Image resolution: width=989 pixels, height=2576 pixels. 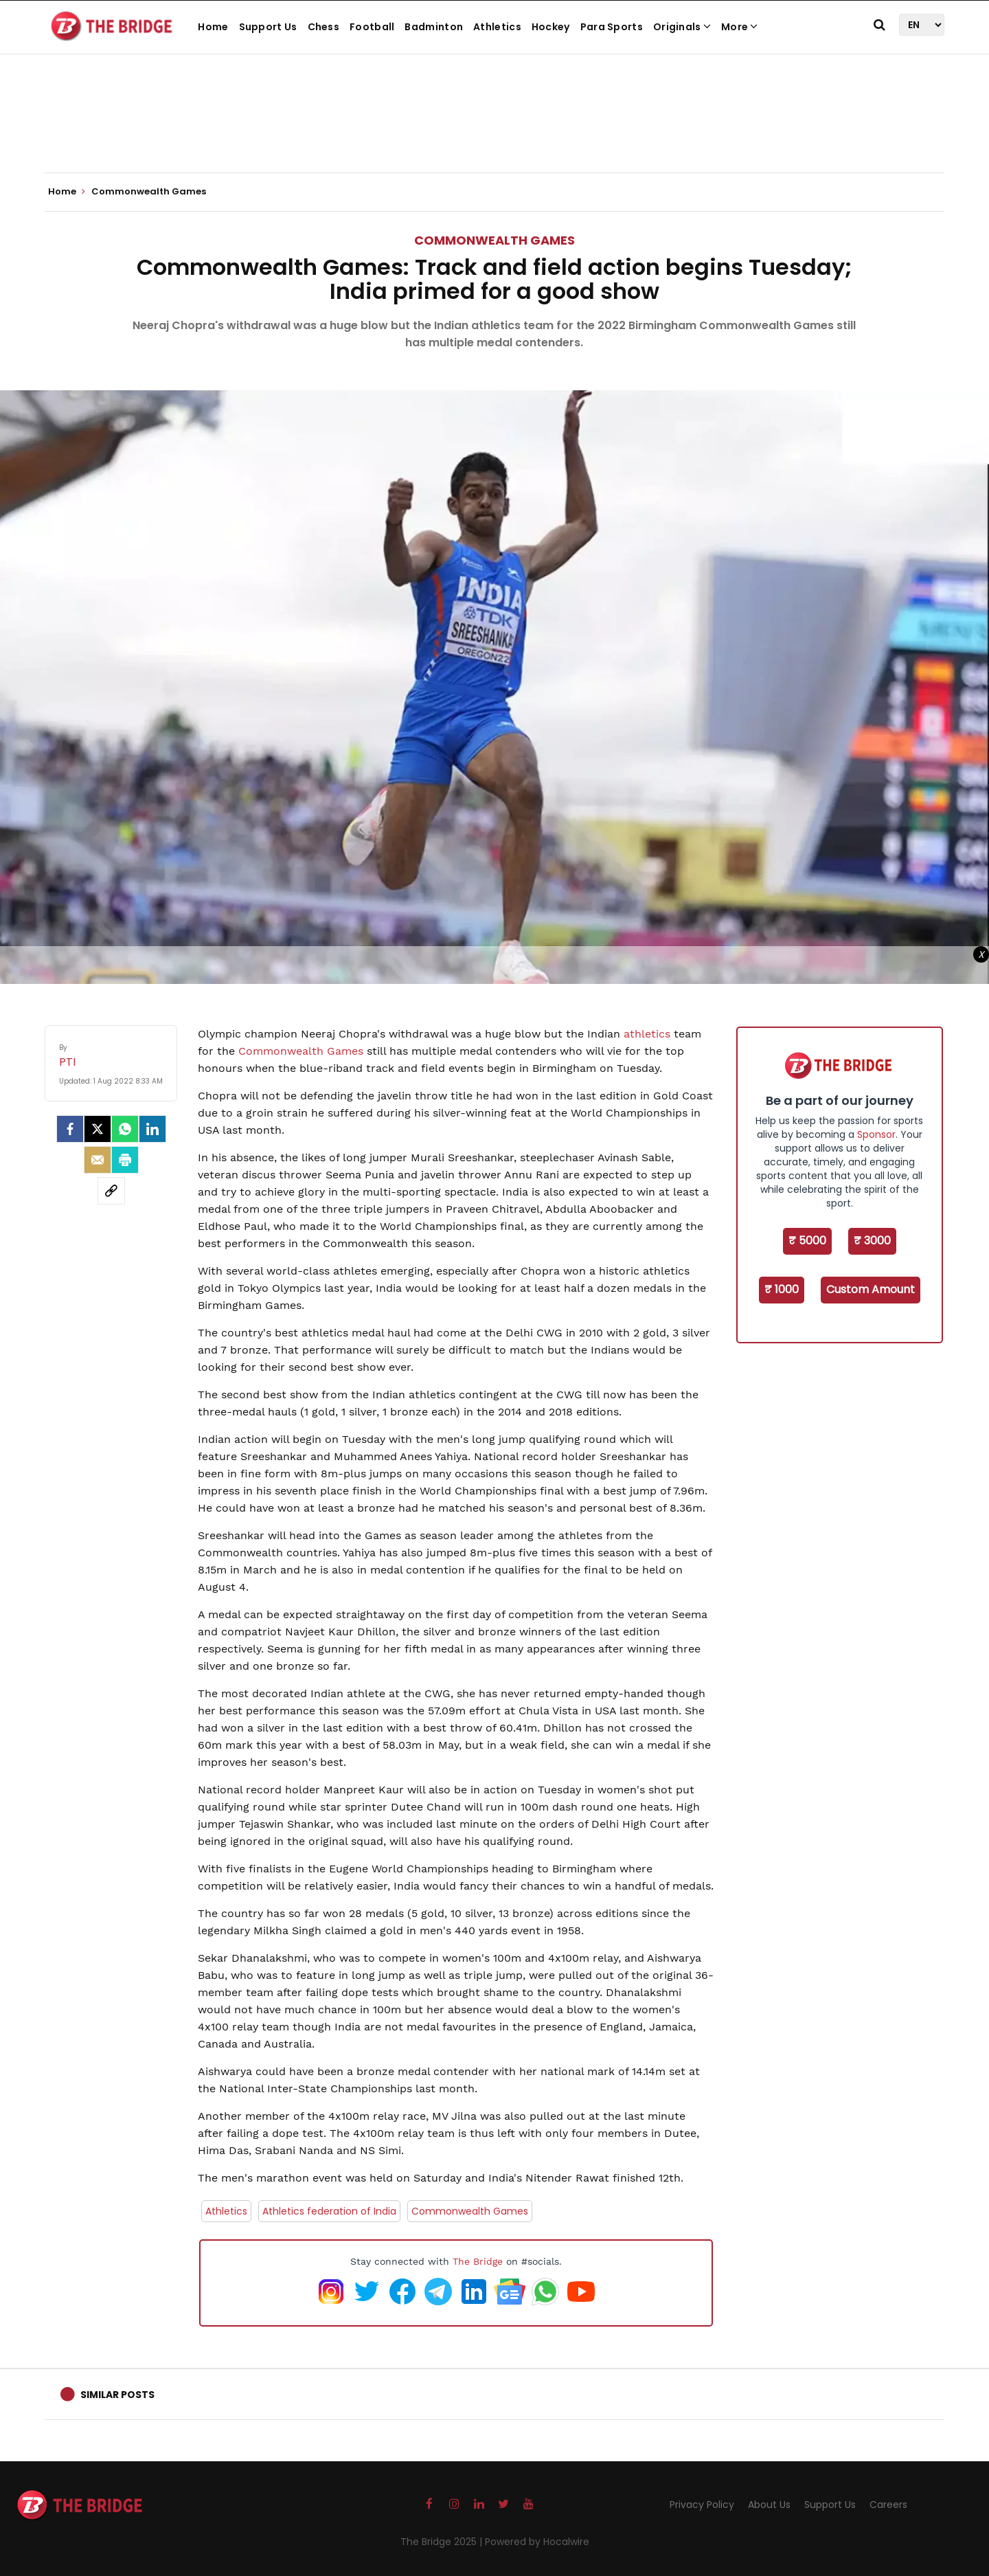 What do you see at coordinates (497, 27) in the screenshot?
I see `Athletics` at bounding box center [497, 27].